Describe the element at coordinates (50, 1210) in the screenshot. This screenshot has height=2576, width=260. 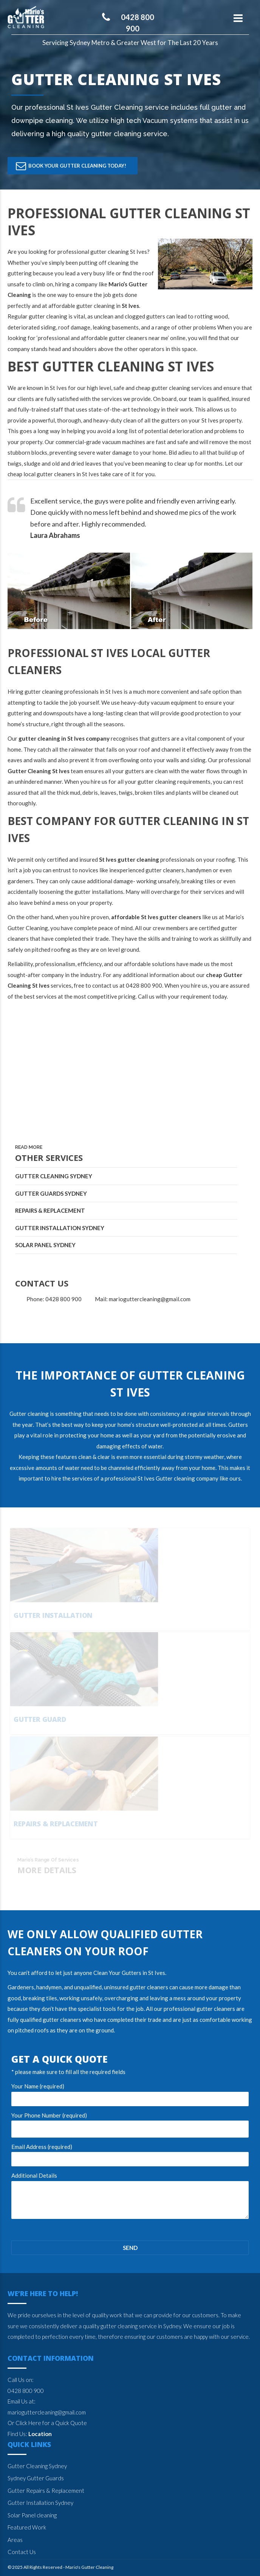
I see `Repairs & Replacement` at that location.